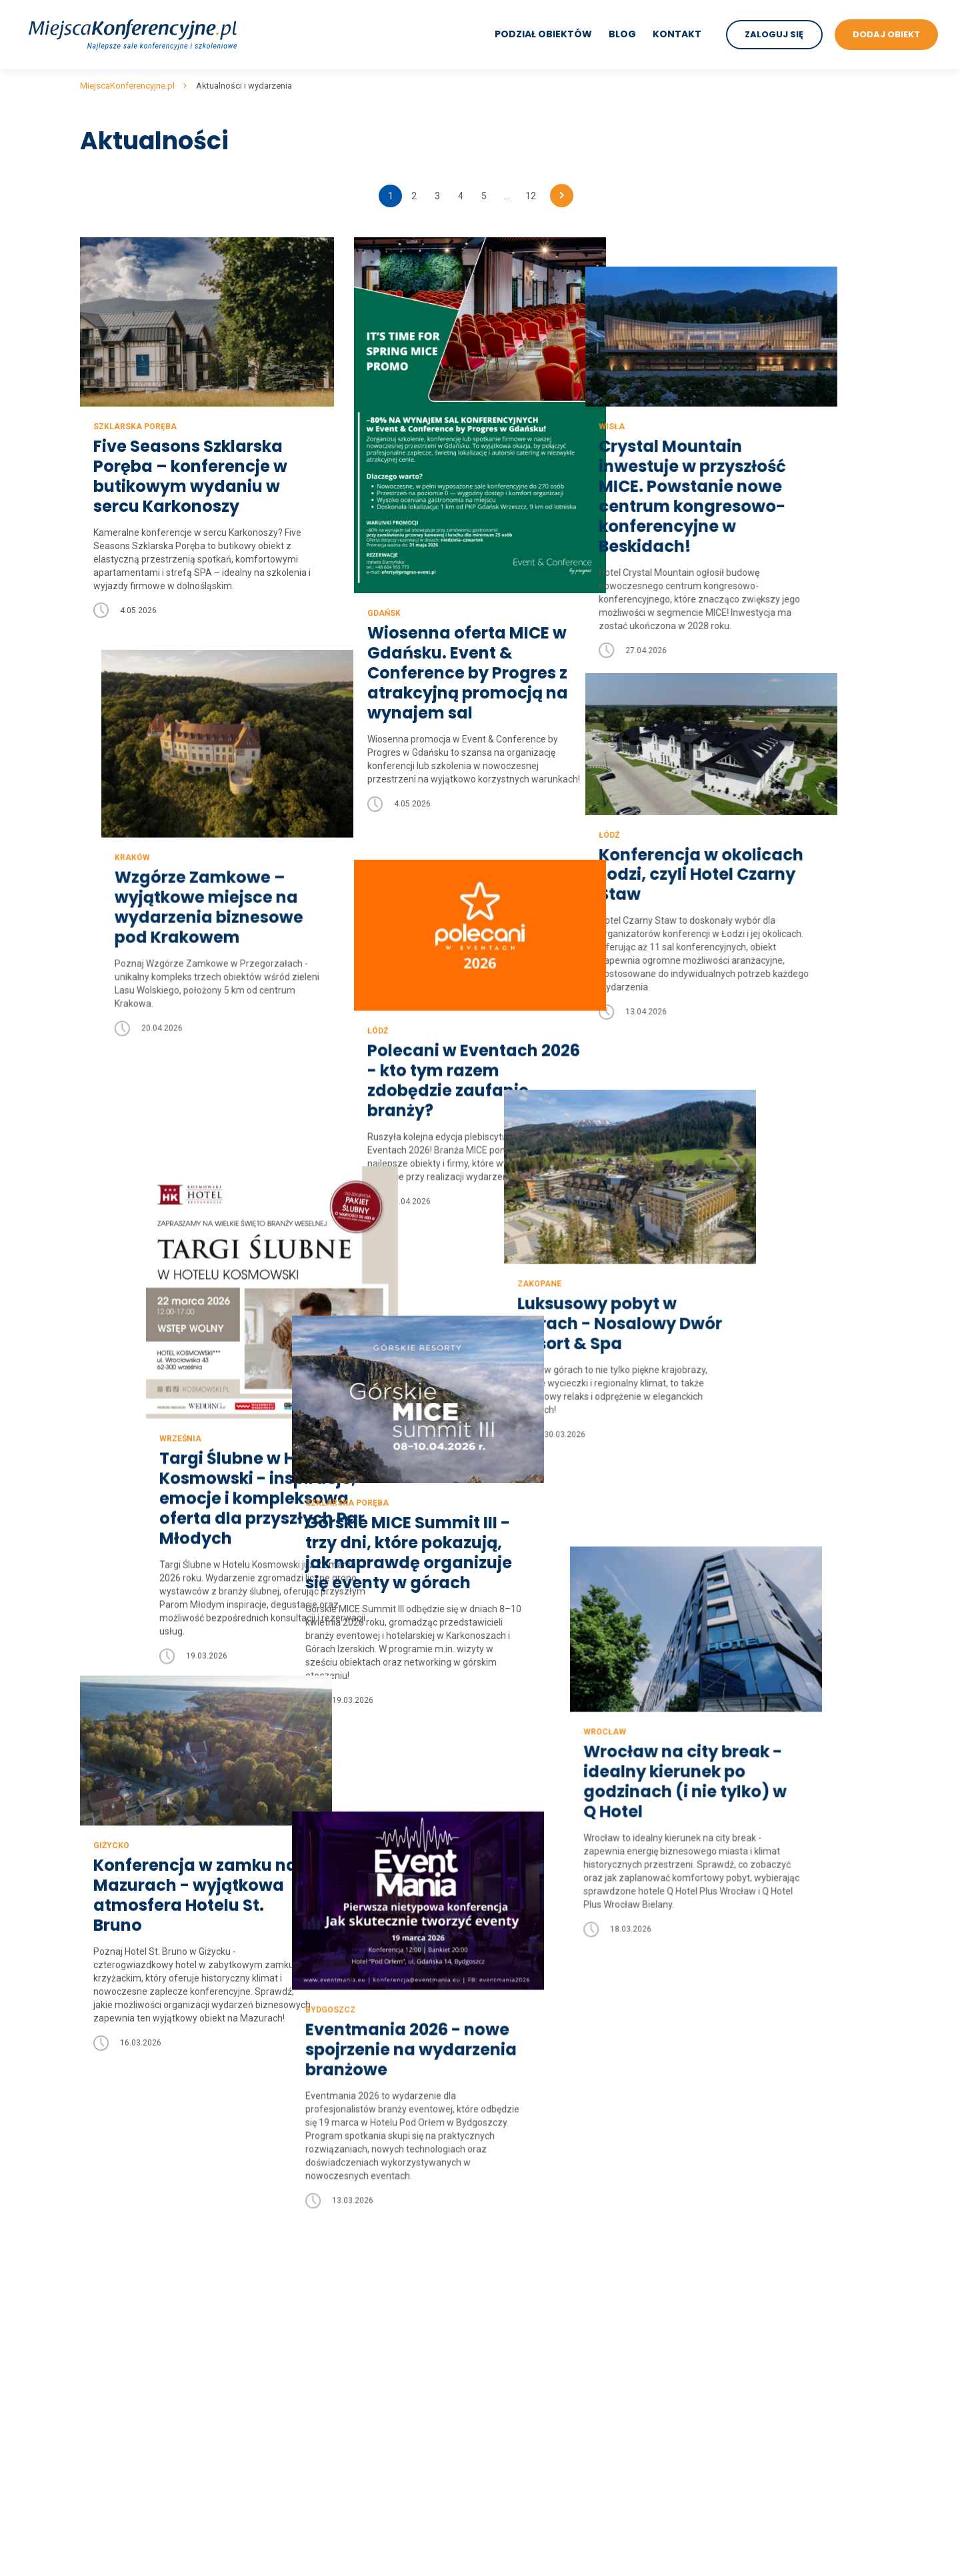 The height and width of the screenshot is (2576, 960). Describe the element at coordinates (364, 2188) in the screenshot. I see `sale konferencyjne kujawsko-pomorskie` at that location.